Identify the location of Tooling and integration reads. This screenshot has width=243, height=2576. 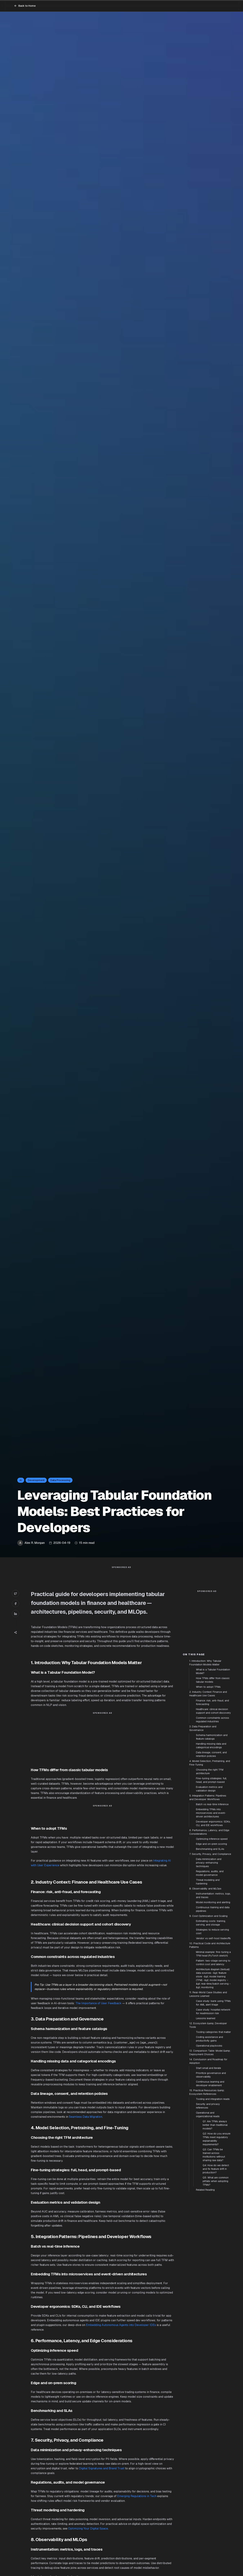
(213, 2163).